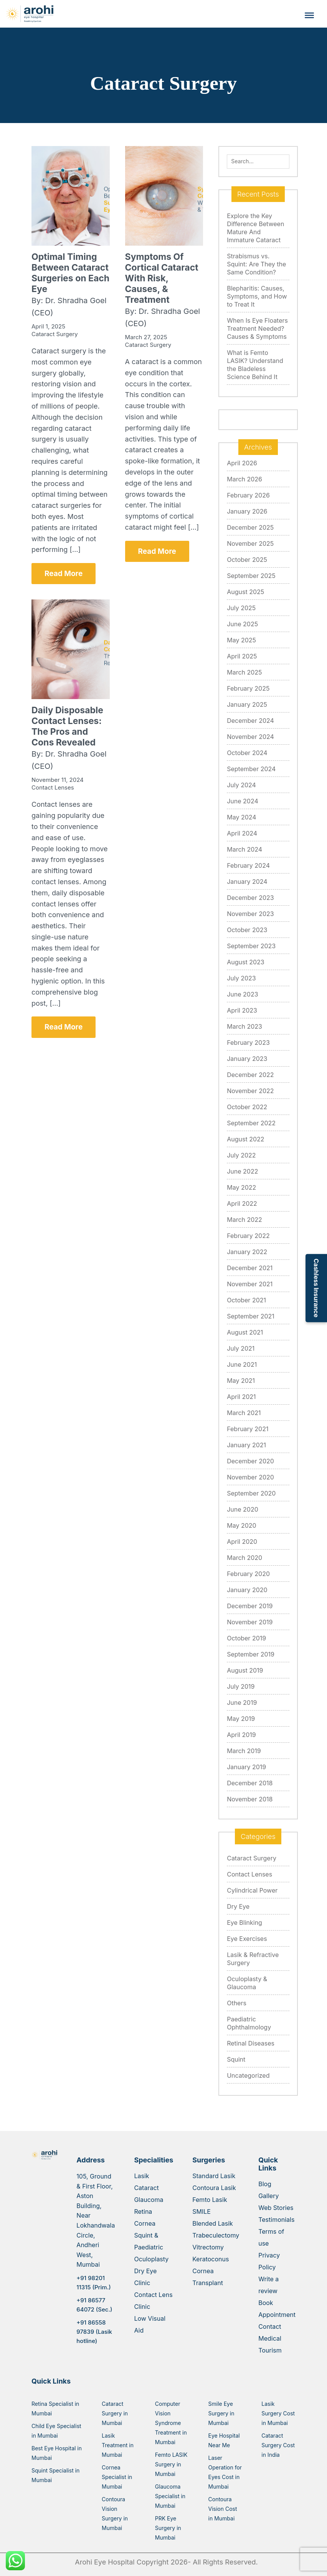  Describe the element at coordinates (56, 2431) in the screenshot. I see `Child Eye Specialist in Mumbai` at that location.